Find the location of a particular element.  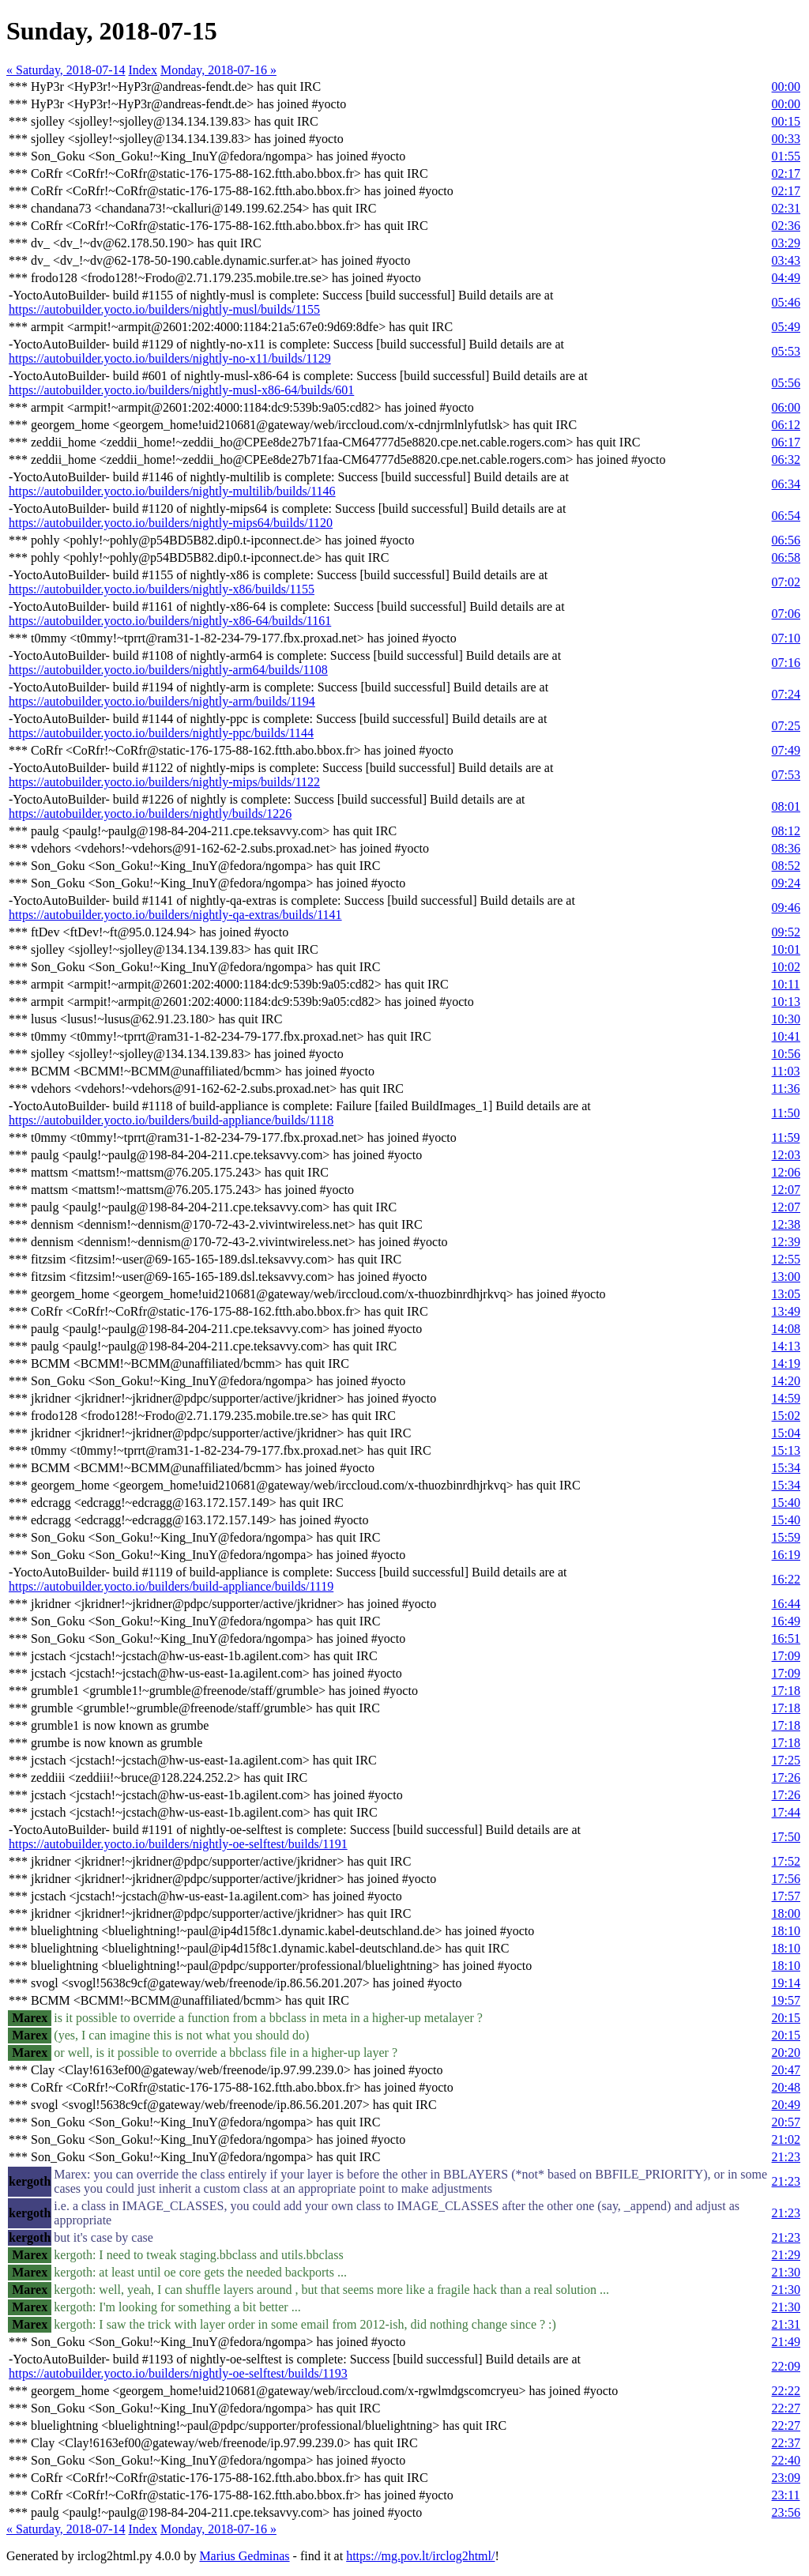

https://autobuilder.yocto.io/builders/build-appliance/builds/1118 is located at coordinates (171, 1120).